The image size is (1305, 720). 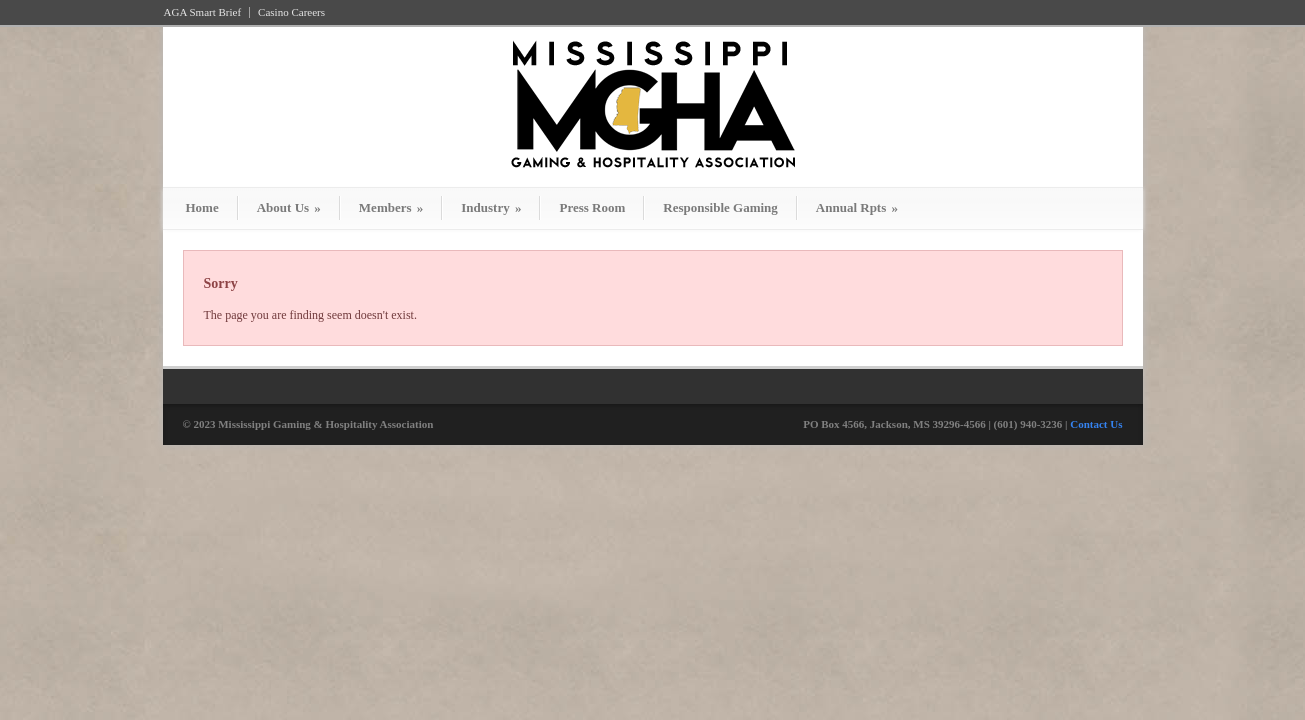 What do you see at coordinates (1096, 424) in the screenshot?
I see `Contact Us` at bounding box center [1096, 424].